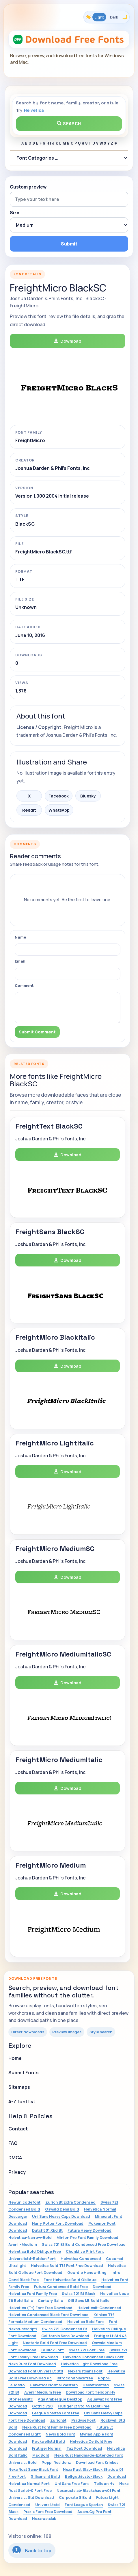 The height and width of the screenshot is (2576, 138). What do you see at coordinates (32, 2258) in the screenshot?
I see `Universltstd-Boldcn Font` at bounding box center [32, 2258].